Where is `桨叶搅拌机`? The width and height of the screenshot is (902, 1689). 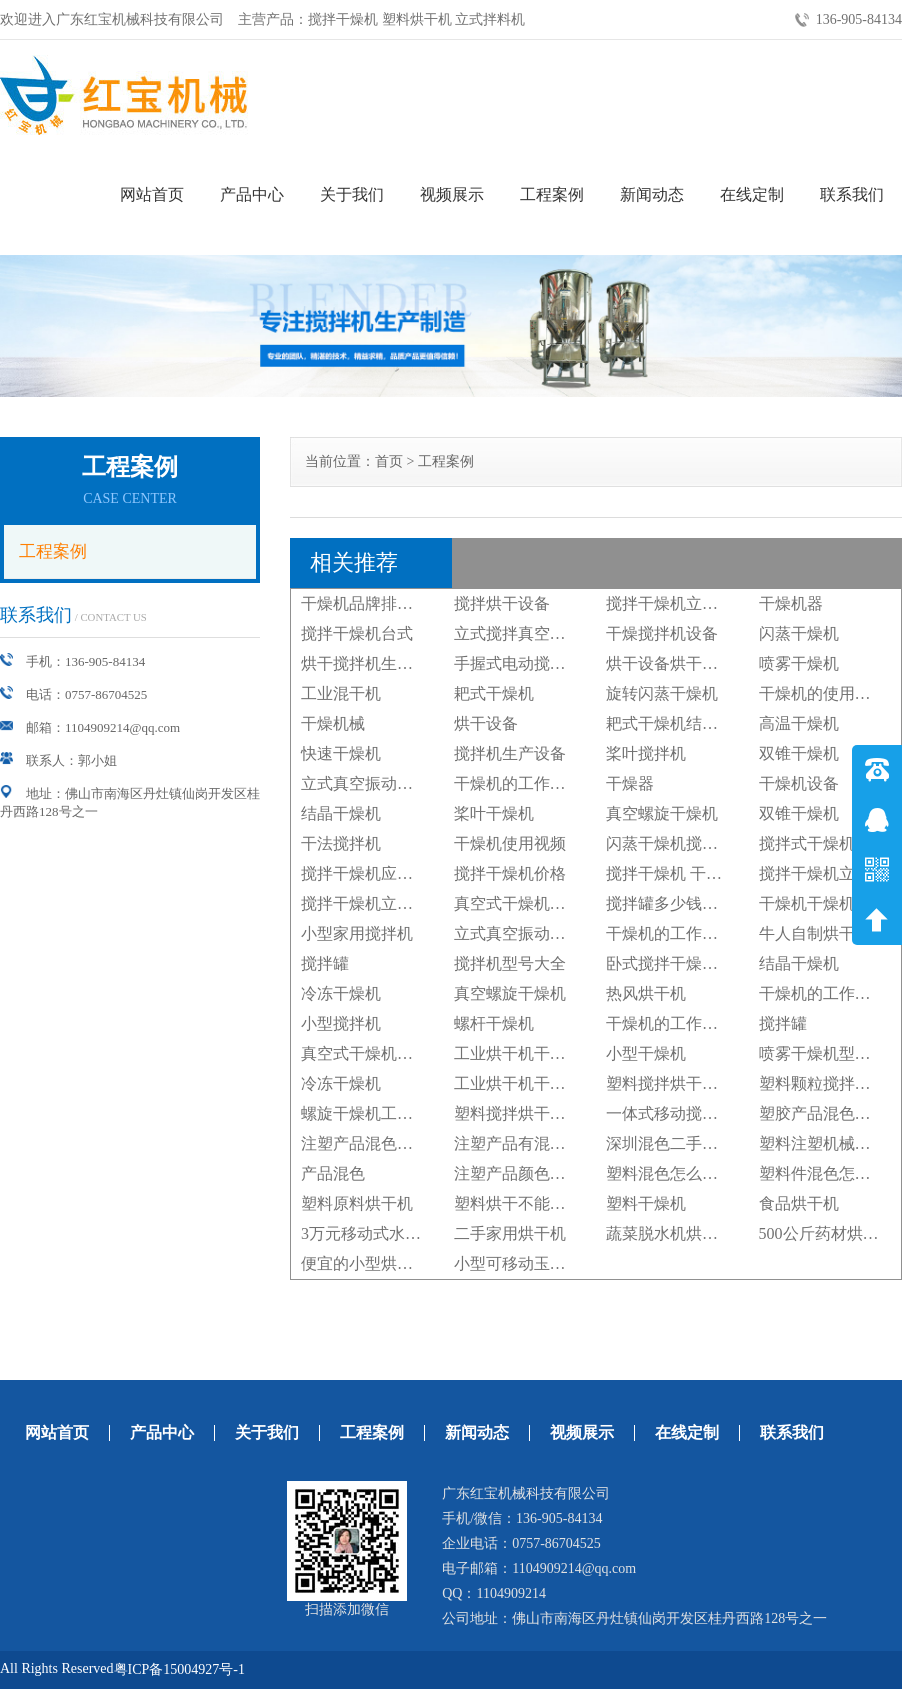
桨叶搅拌机 is located at coordinates (646, 753).